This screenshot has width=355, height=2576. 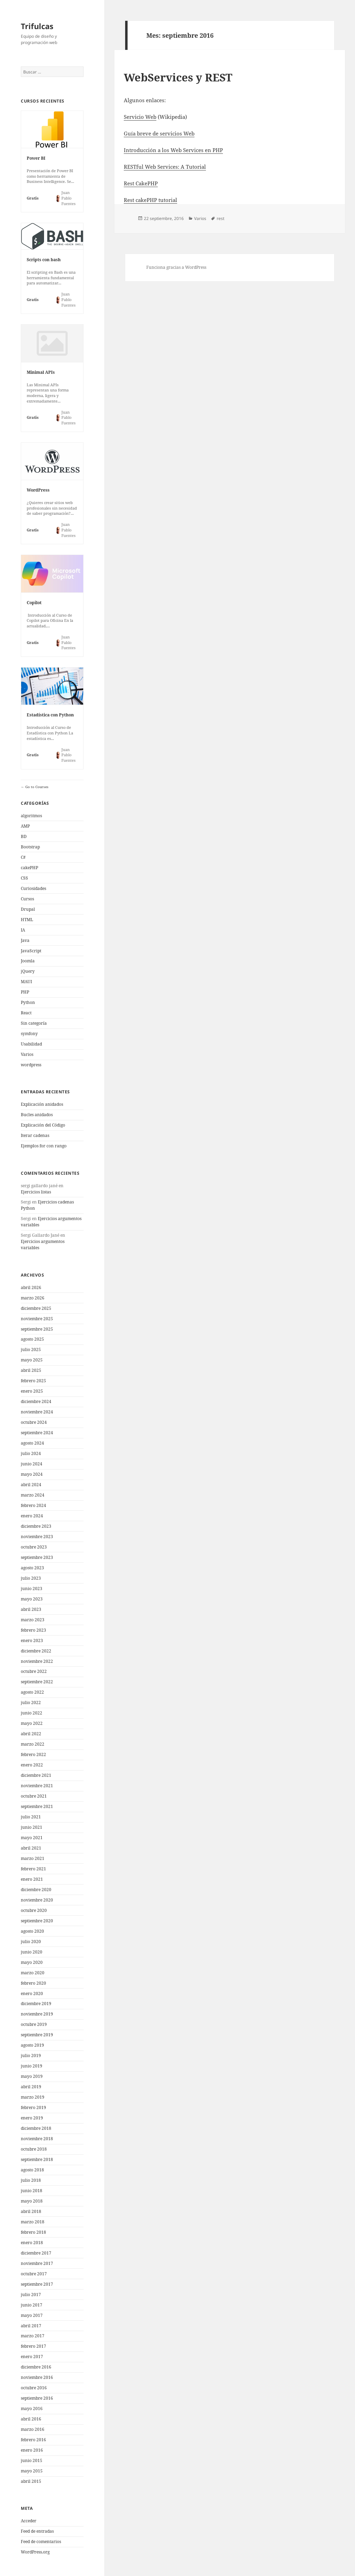 What do you see at coordinates (28, 2521) in the screenshot?
I see `Acceder` at bounding box center [28, 2521].